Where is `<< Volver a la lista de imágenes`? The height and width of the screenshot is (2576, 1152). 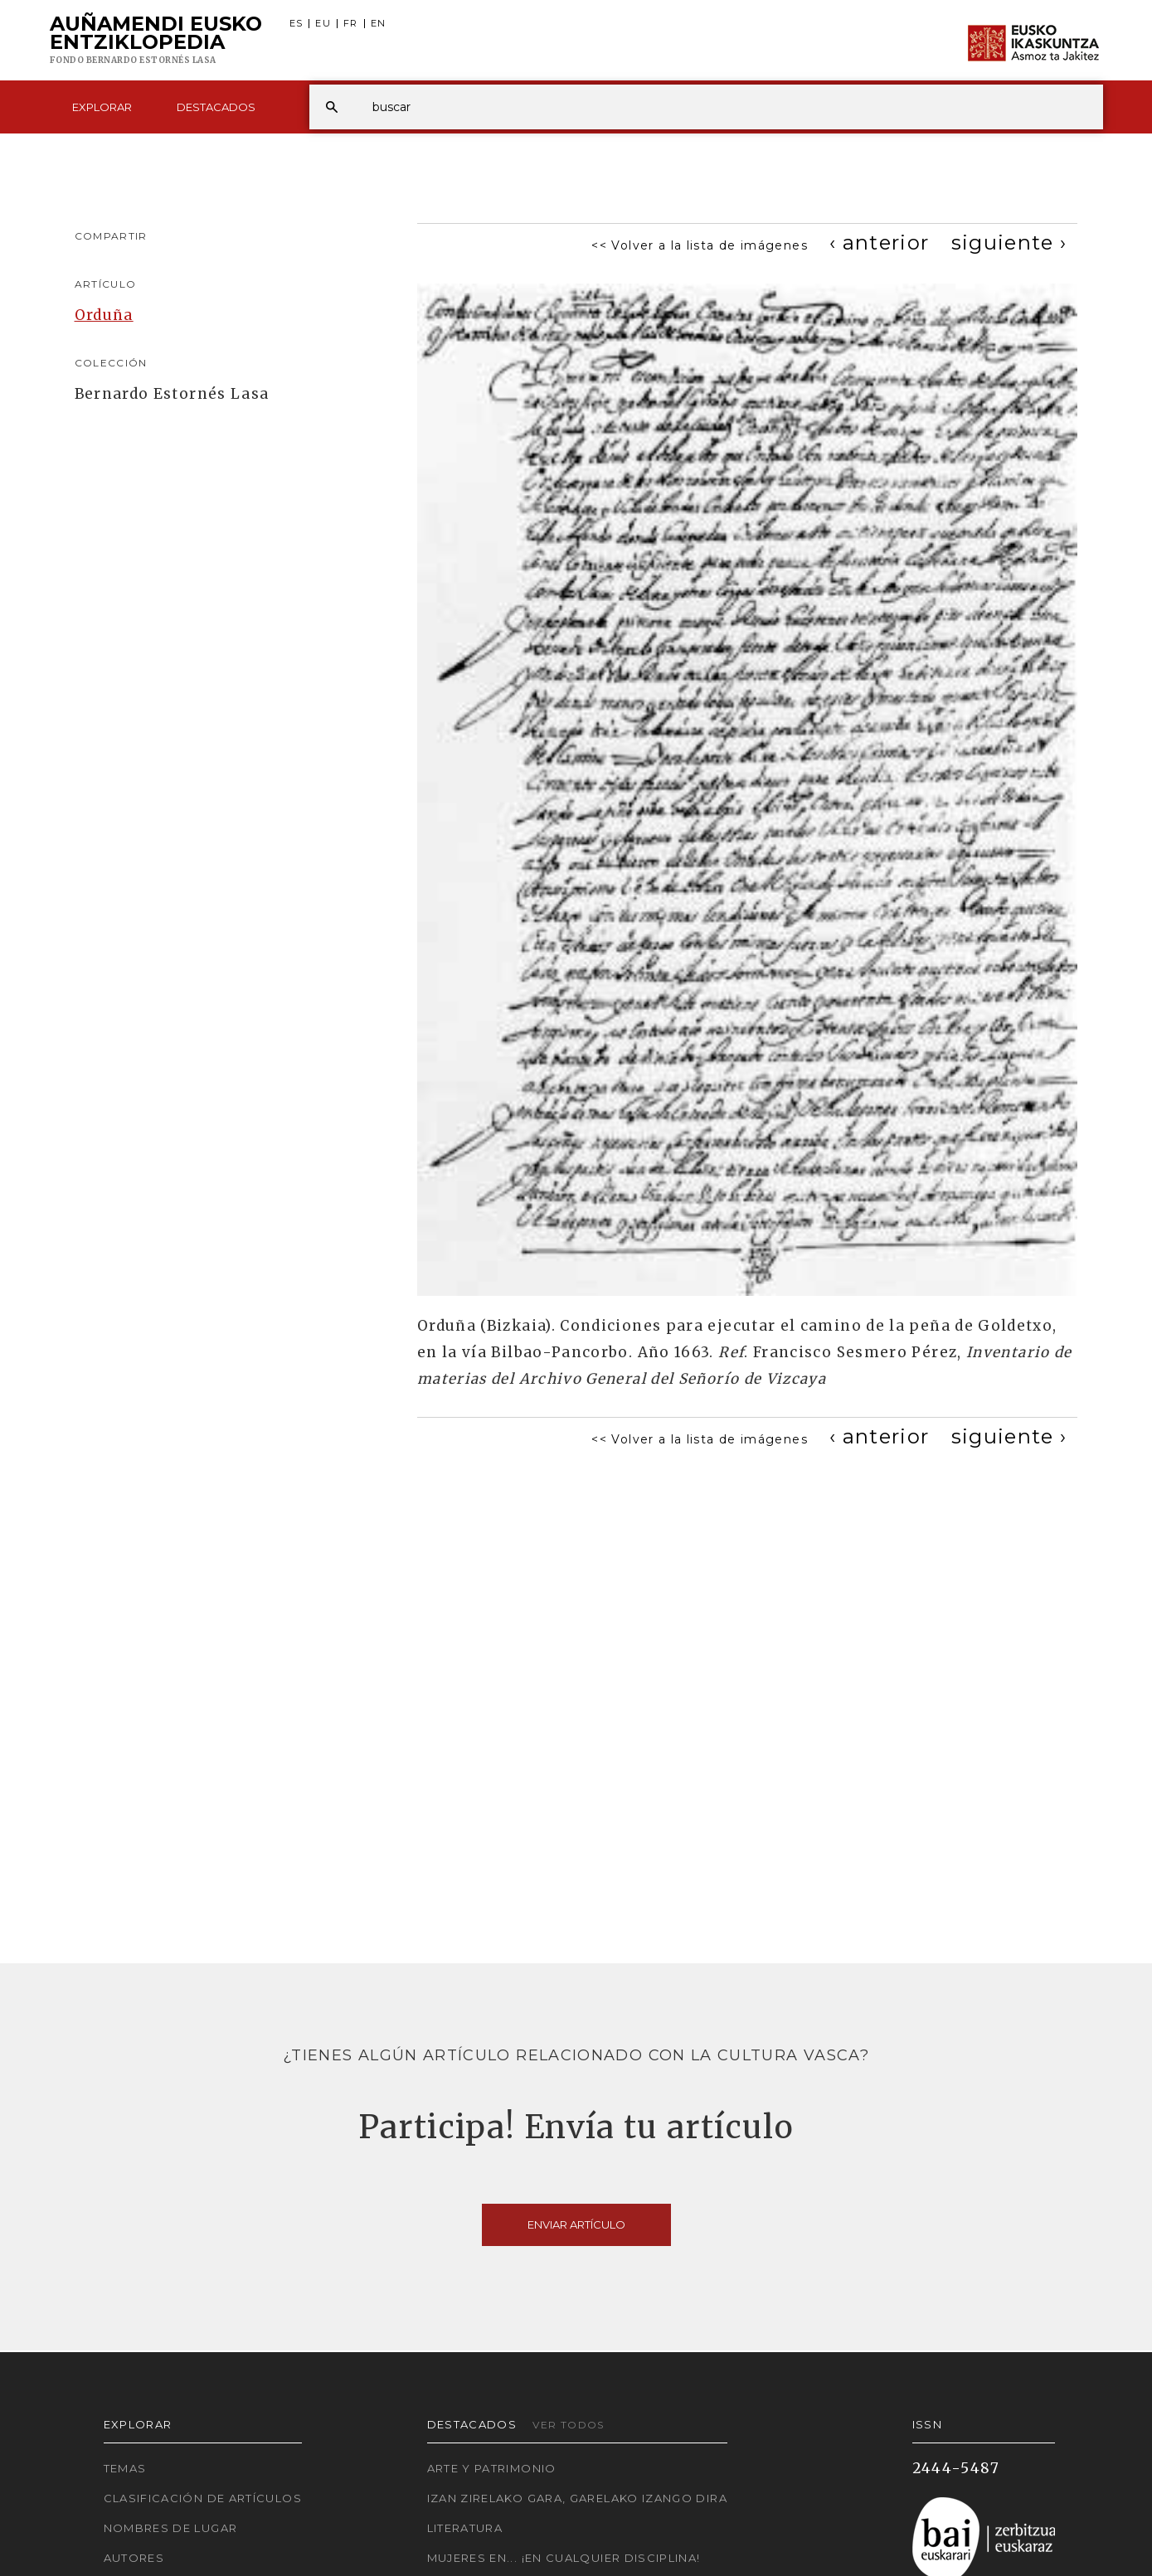 << Volver a la lista de imágenes is located at coordinates (699, 245).